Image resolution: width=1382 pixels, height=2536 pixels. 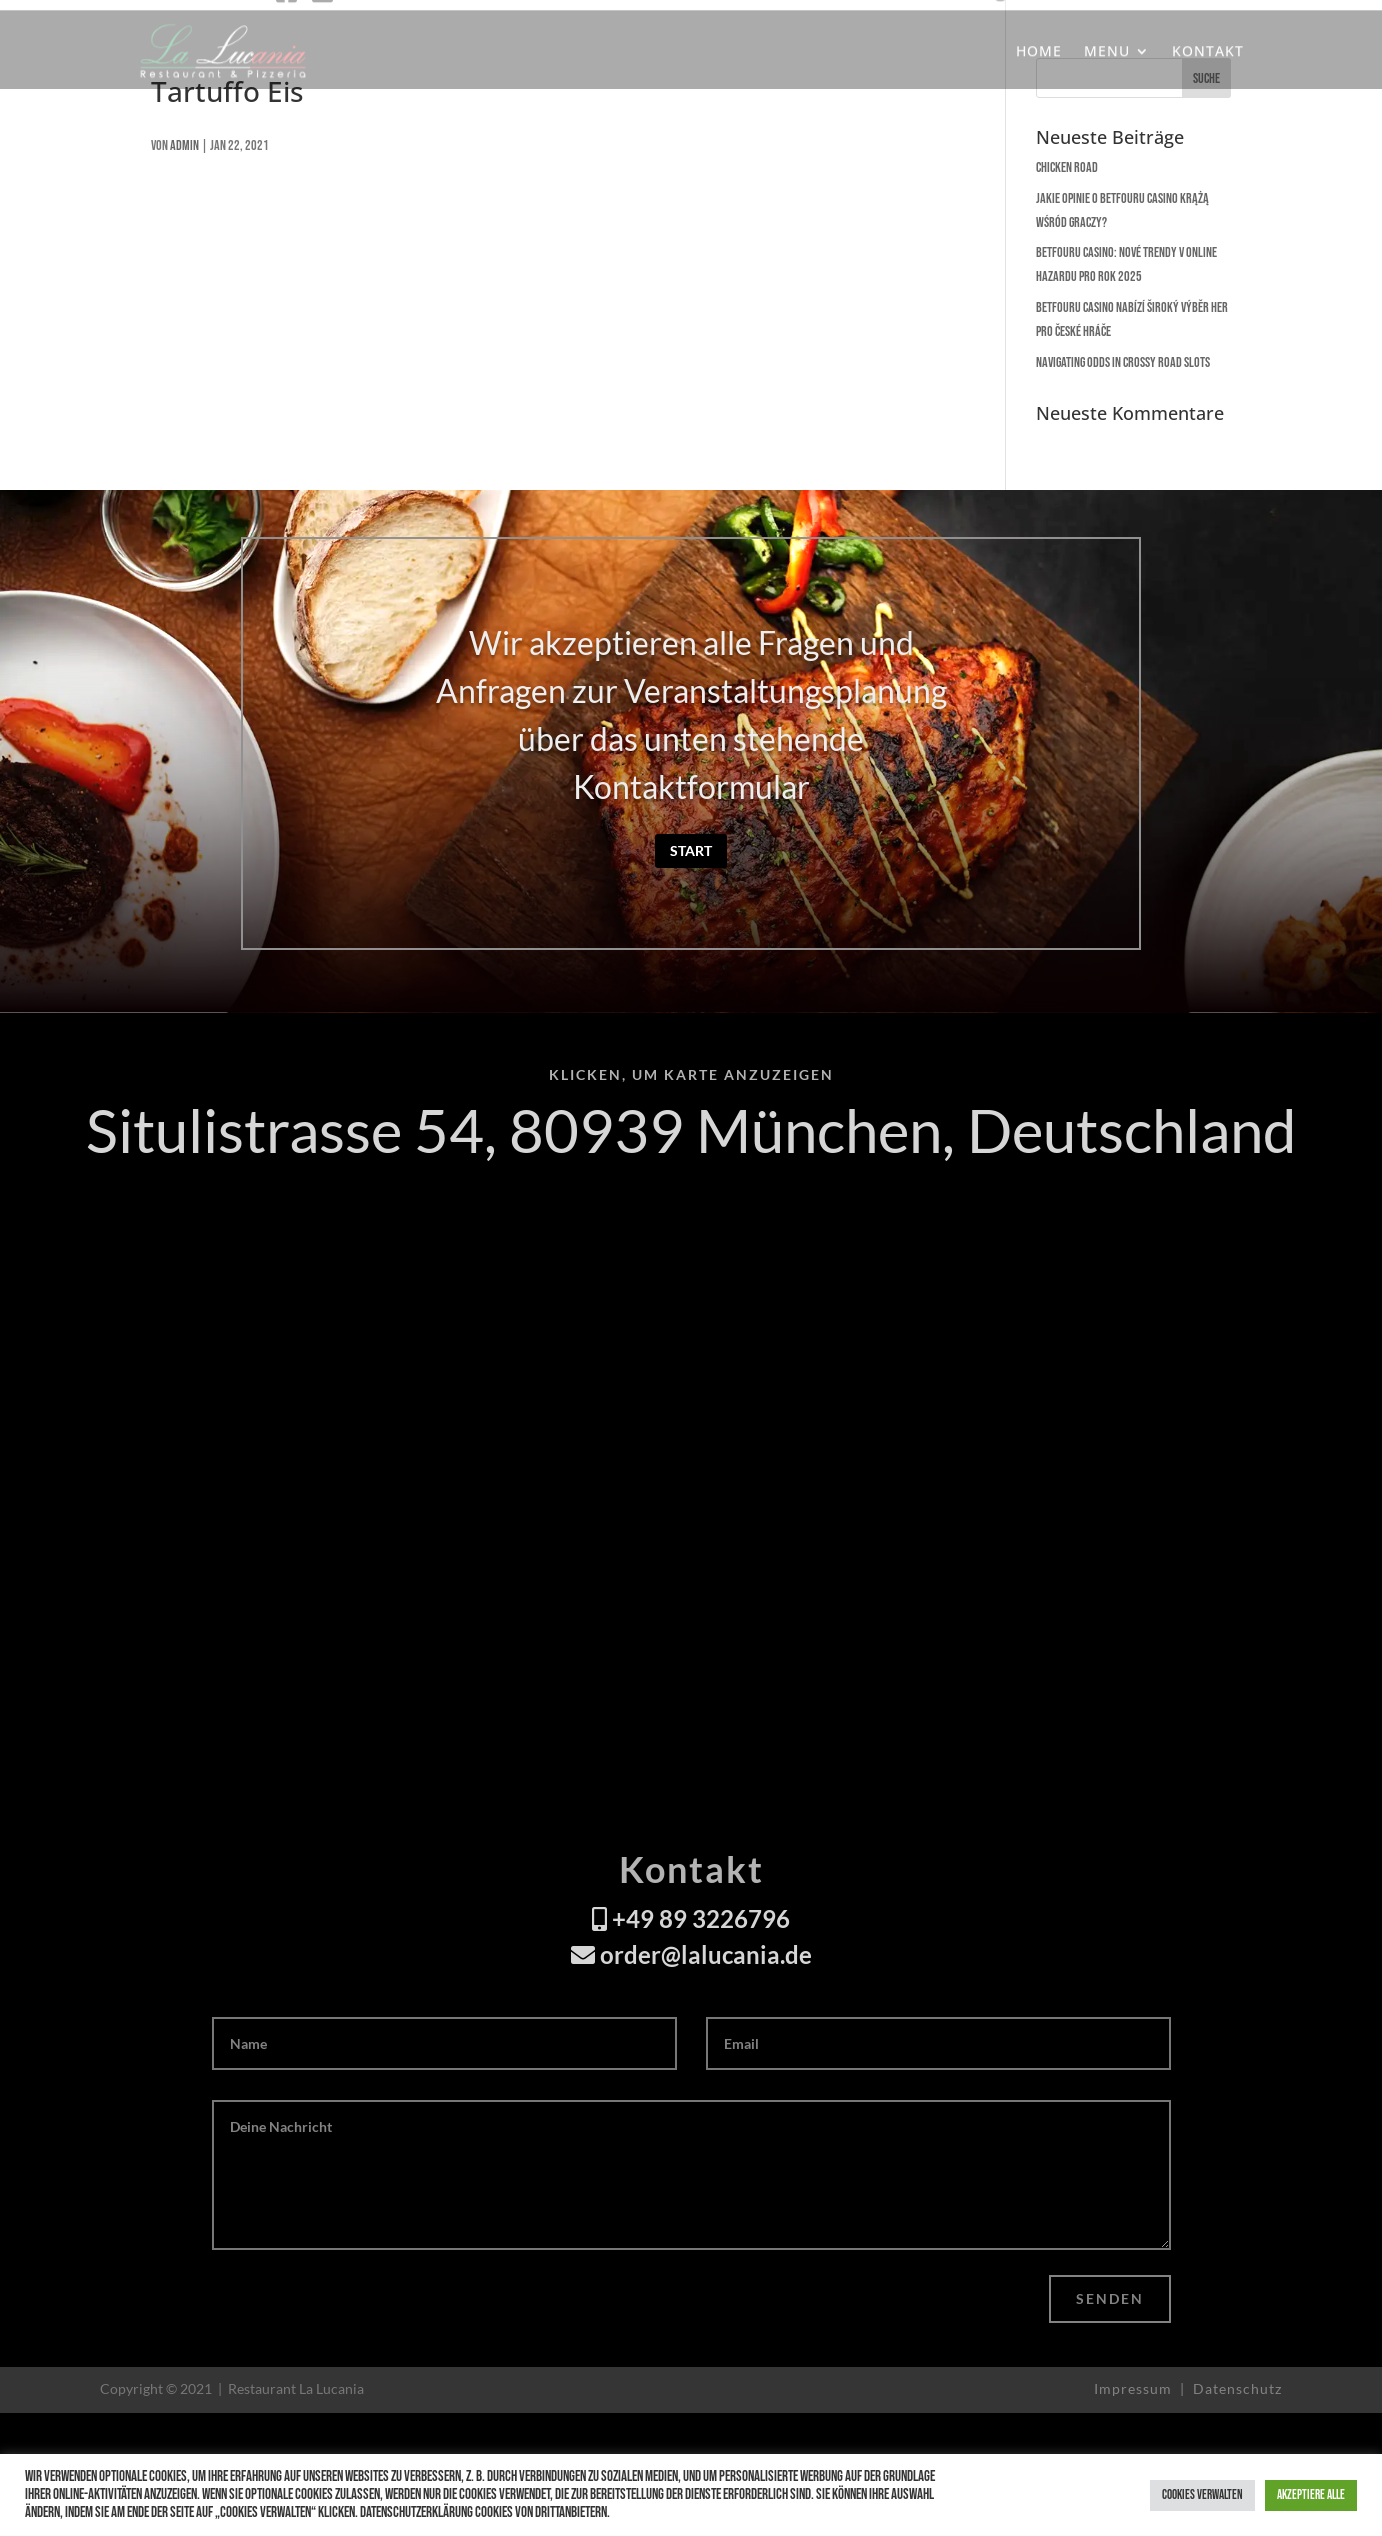 I want to click on Chicken Road, so click(x=1067, y=167).